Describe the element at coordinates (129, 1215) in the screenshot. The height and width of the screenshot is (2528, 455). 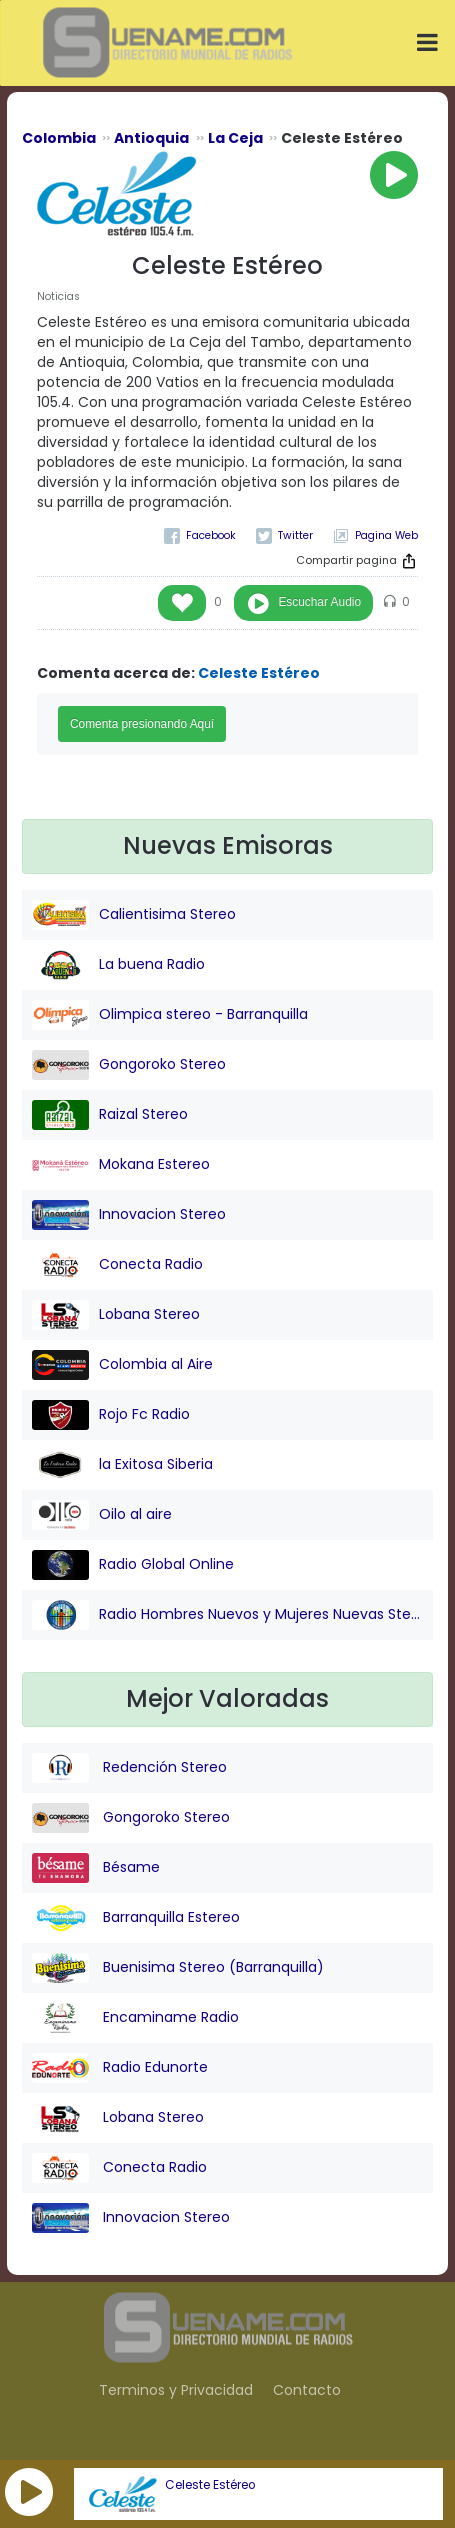
I see `Innovacion Stereo` at that location.